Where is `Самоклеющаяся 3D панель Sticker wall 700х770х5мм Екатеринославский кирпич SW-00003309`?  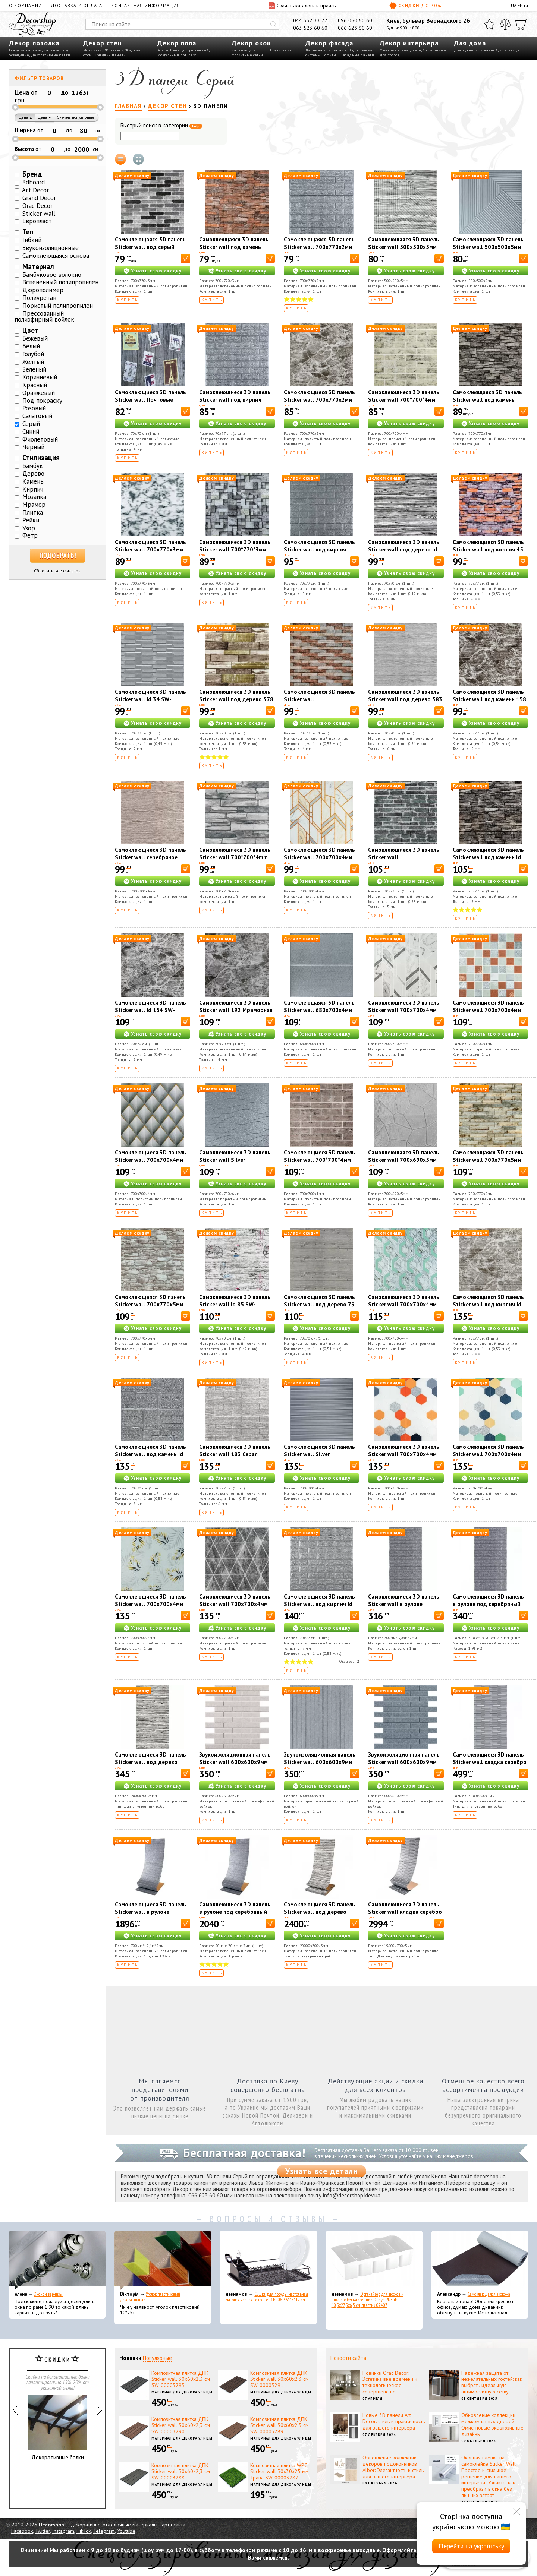
Самоклеющаяся 3D панель Sticker wall 700х770х5мм Екатеринославский кирпич SW-00003309 is located at coordinates (489, 1163).